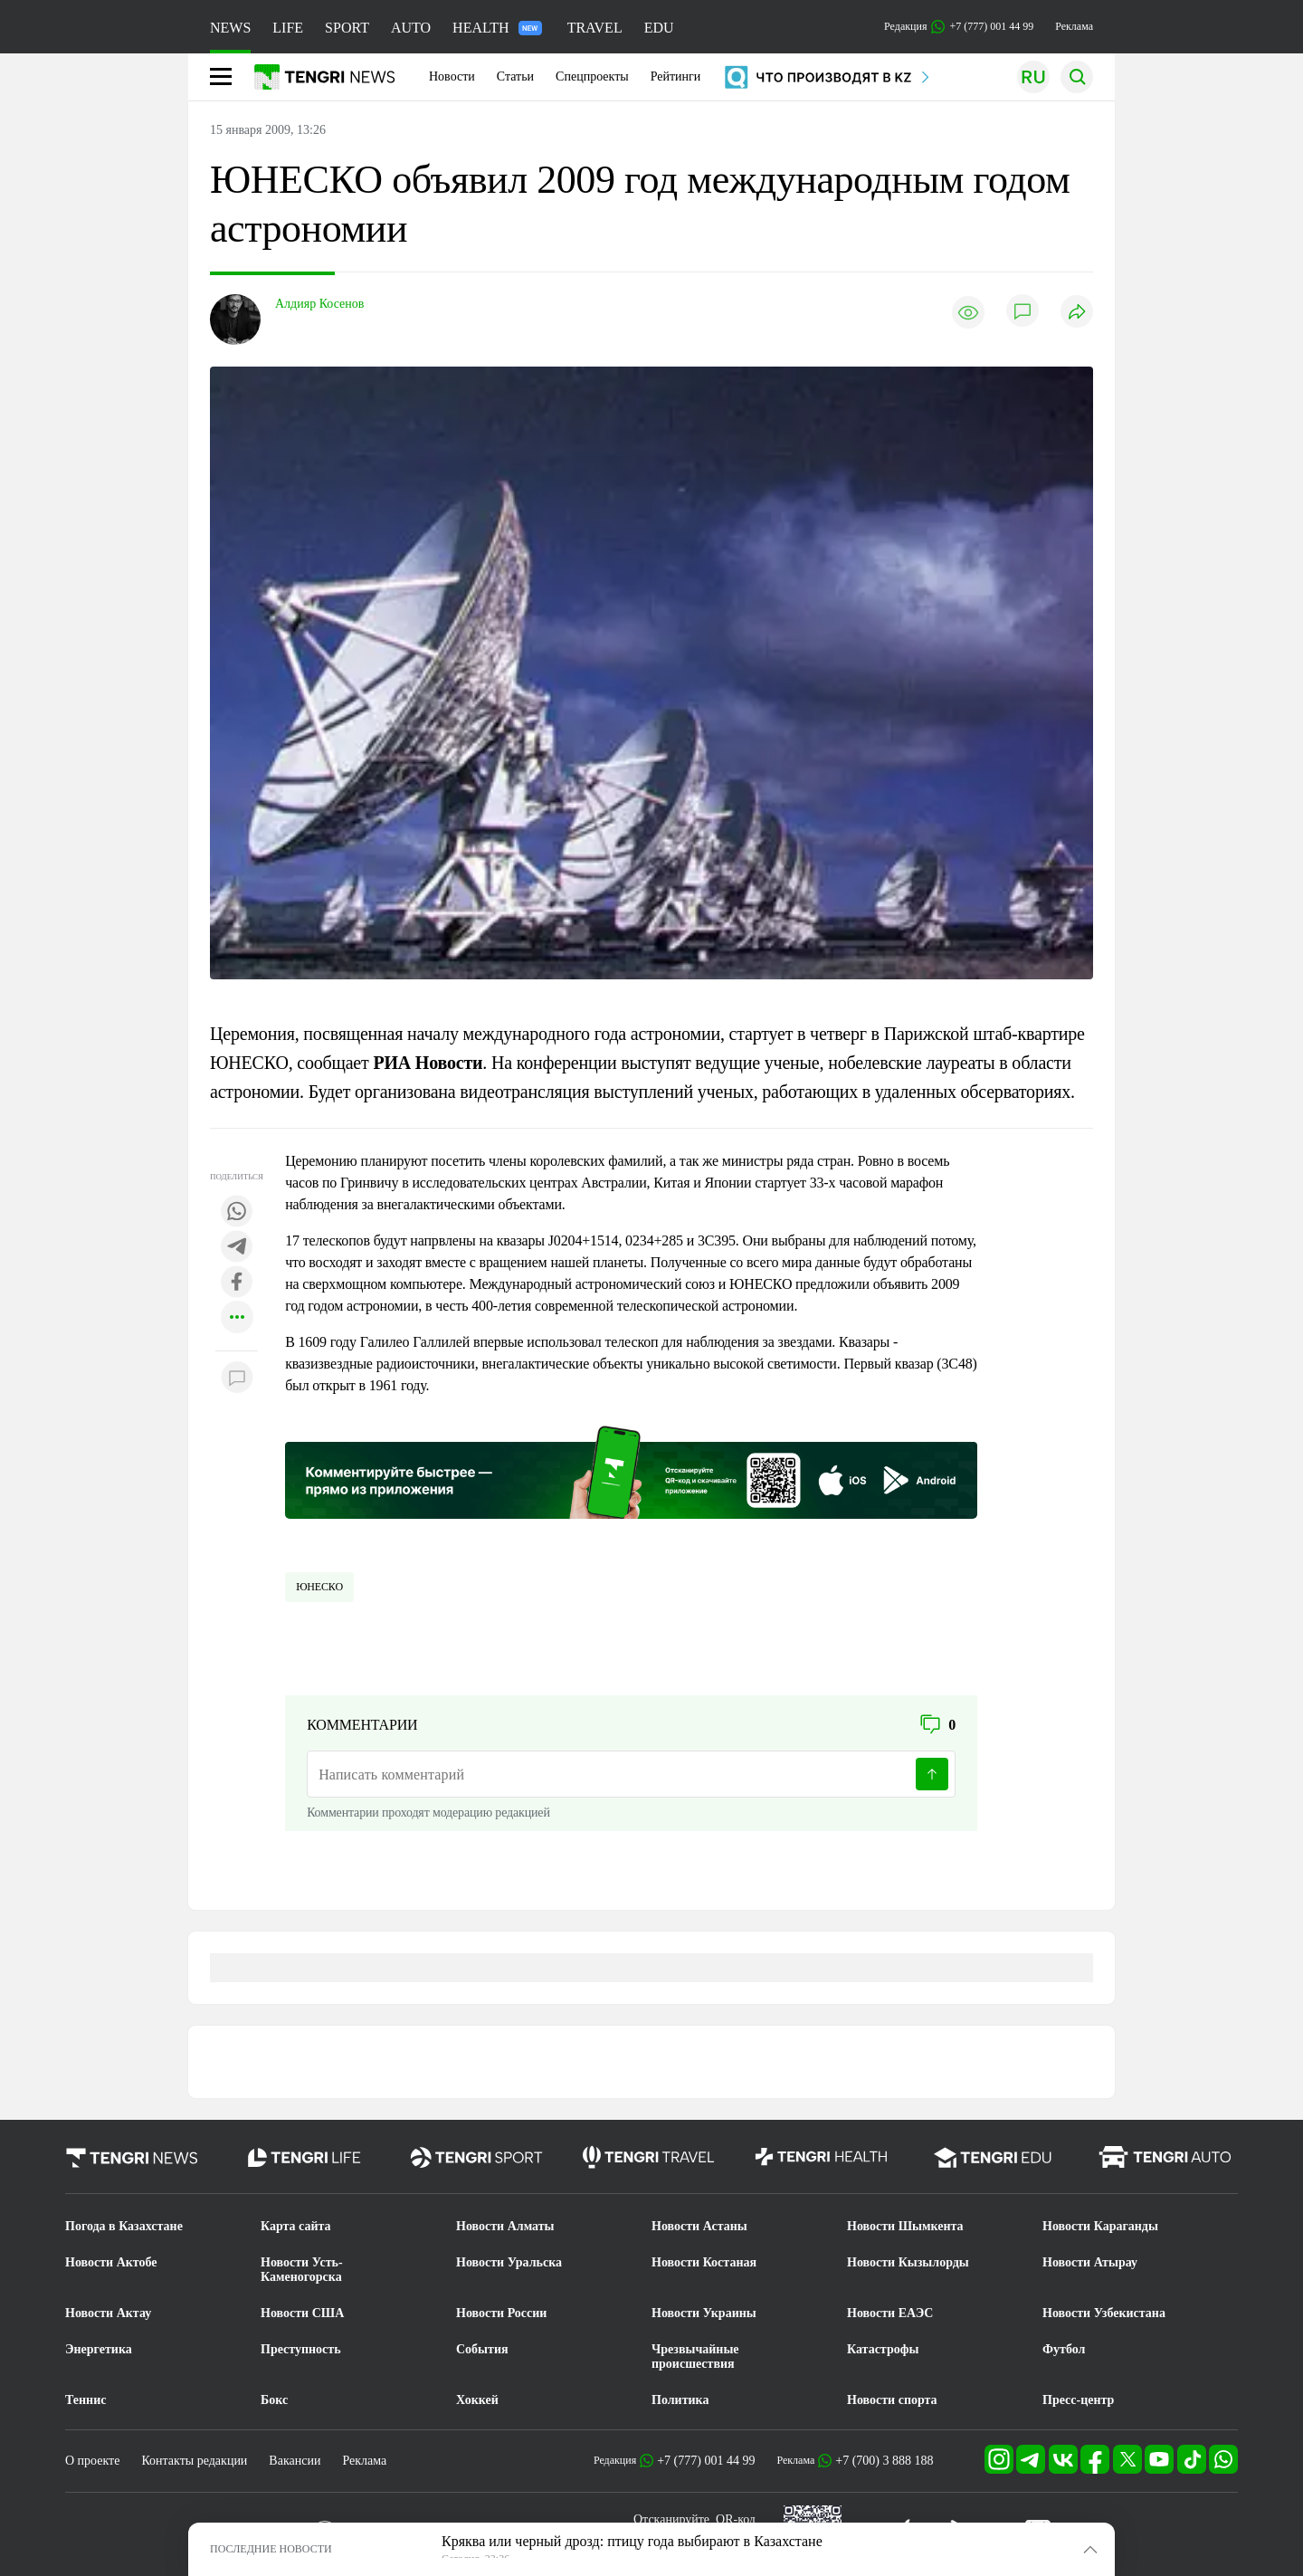  Describe the element at coordinates (1063, 2349) in the screenshot. I see `Футбол` at that location.